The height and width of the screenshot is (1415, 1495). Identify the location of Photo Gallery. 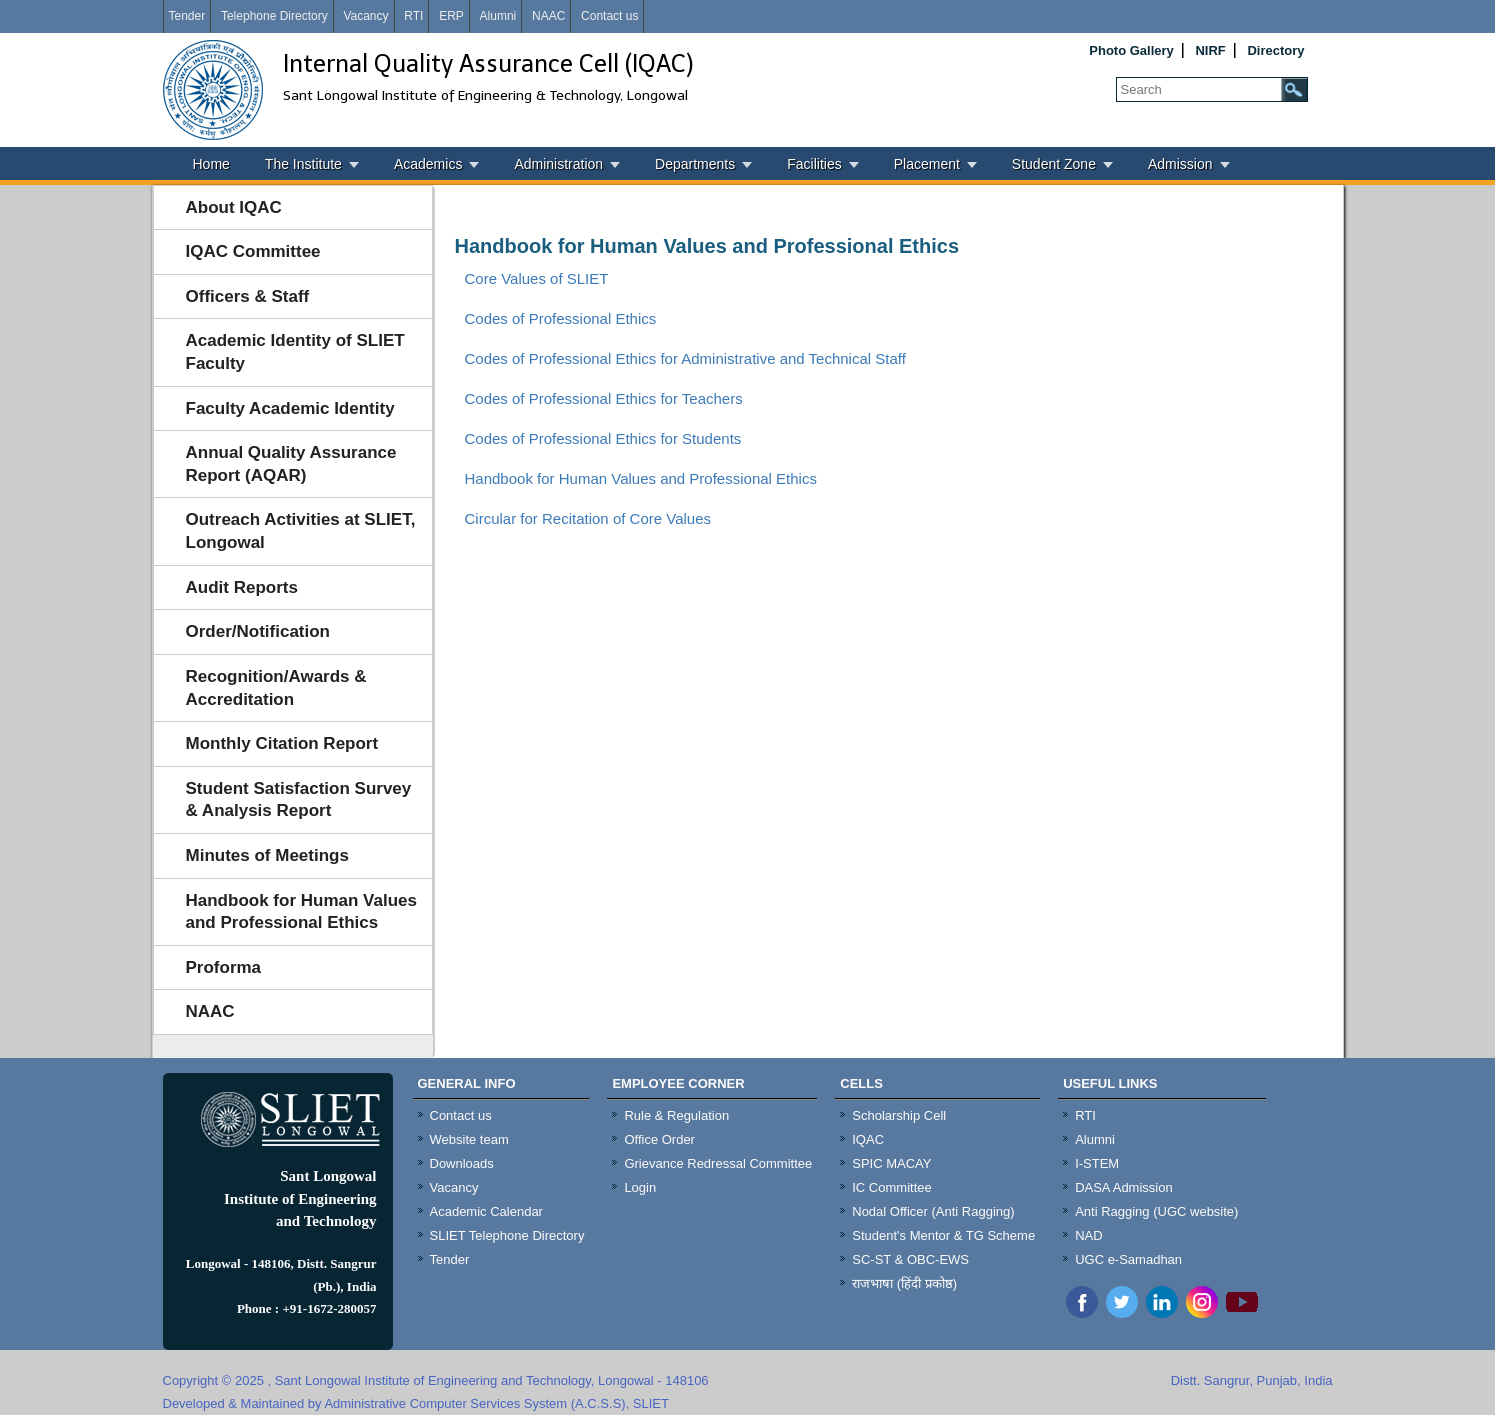
(1131, 50).